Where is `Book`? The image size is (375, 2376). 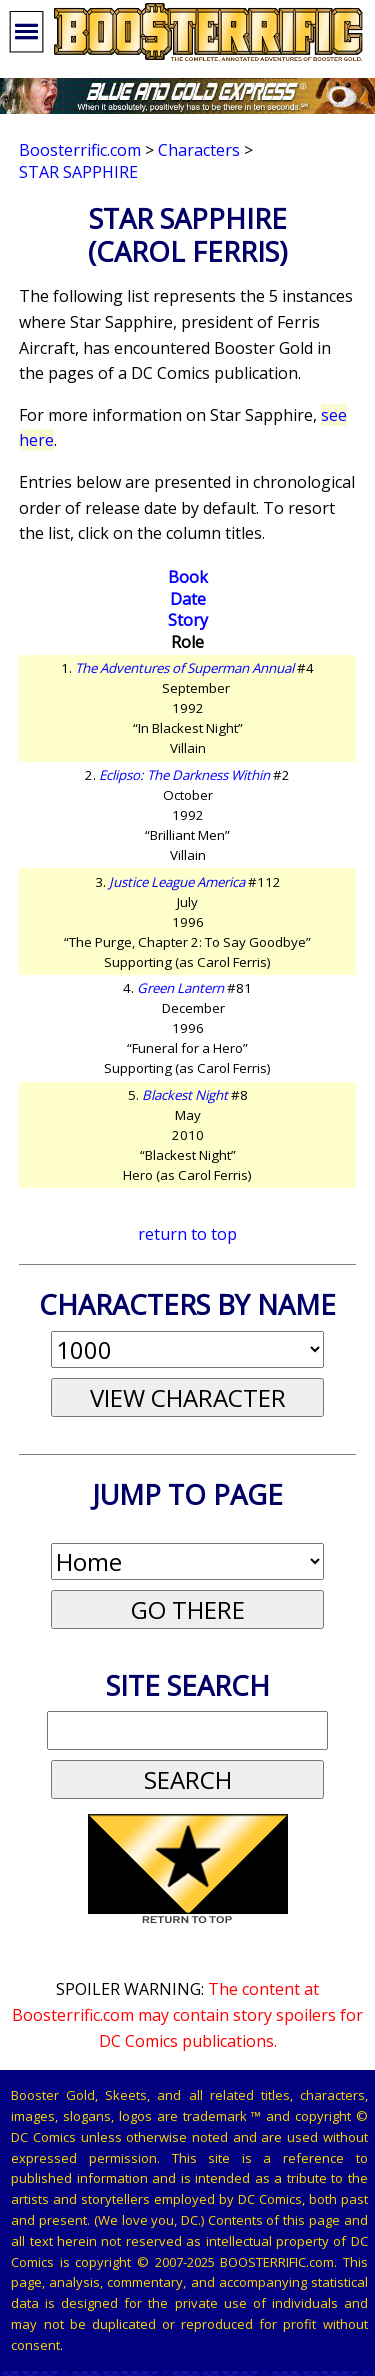
Book is located at coordinates (188, 577).